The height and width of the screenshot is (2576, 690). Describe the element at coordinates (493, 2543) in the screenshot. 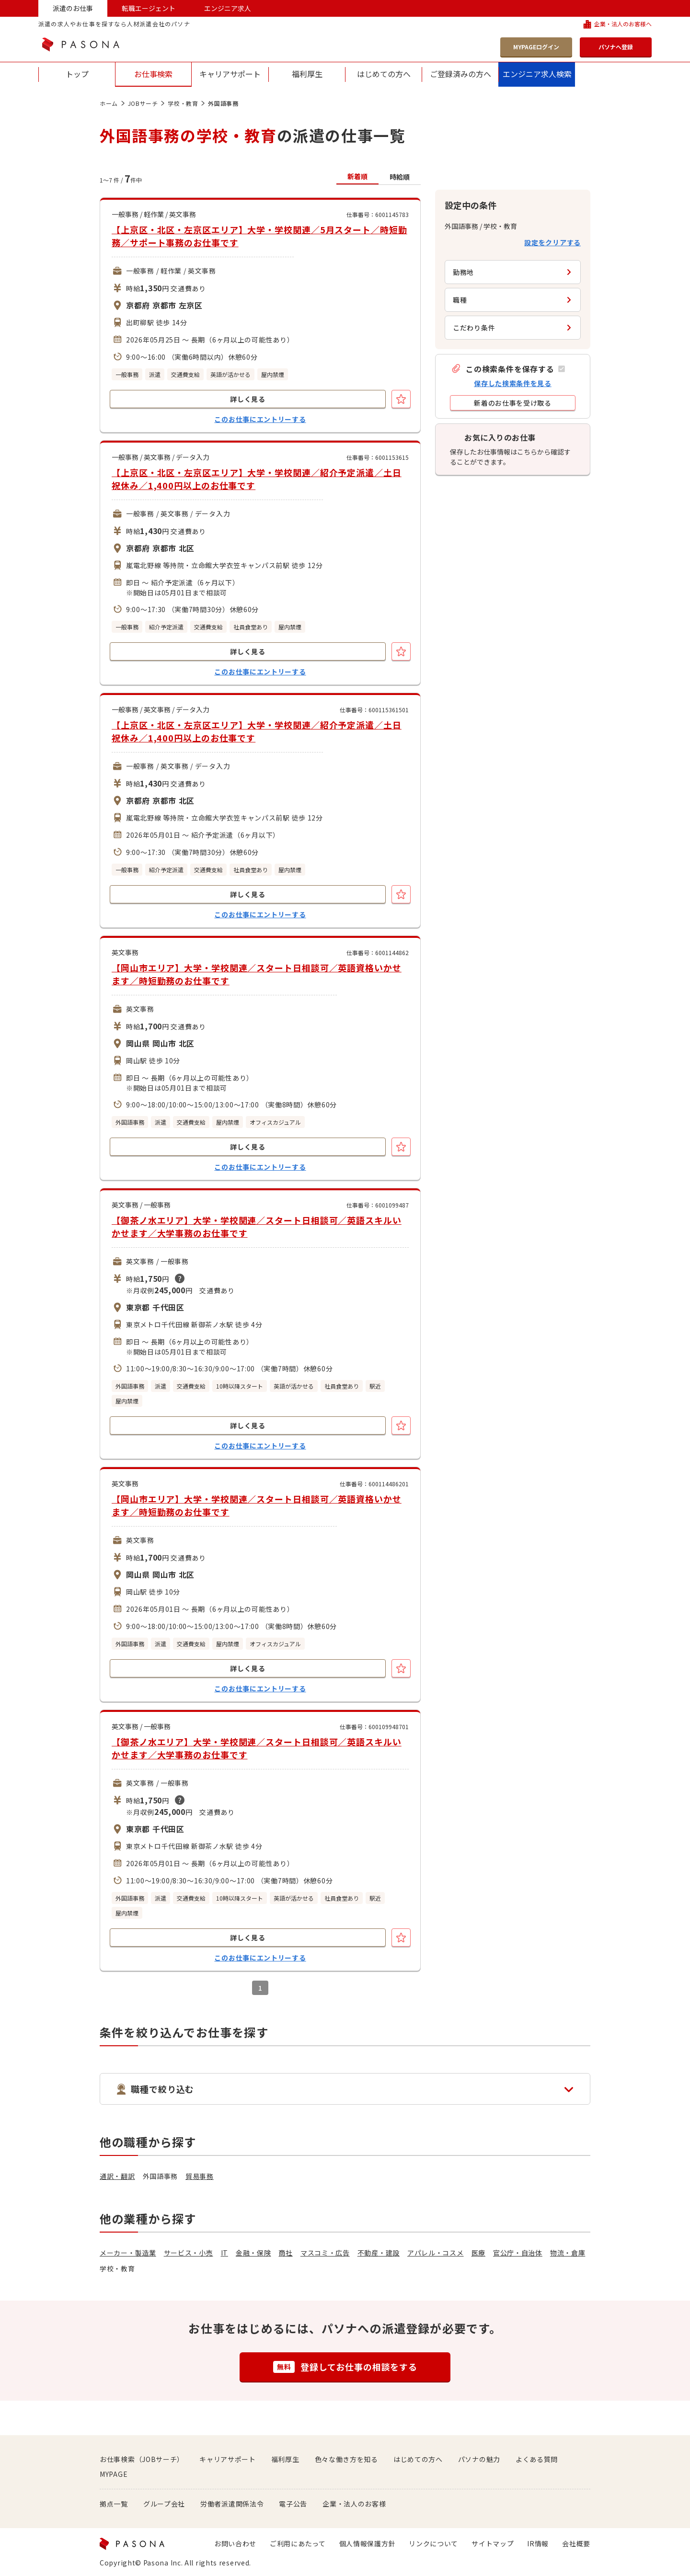

I see `サイトマップ` at that location.